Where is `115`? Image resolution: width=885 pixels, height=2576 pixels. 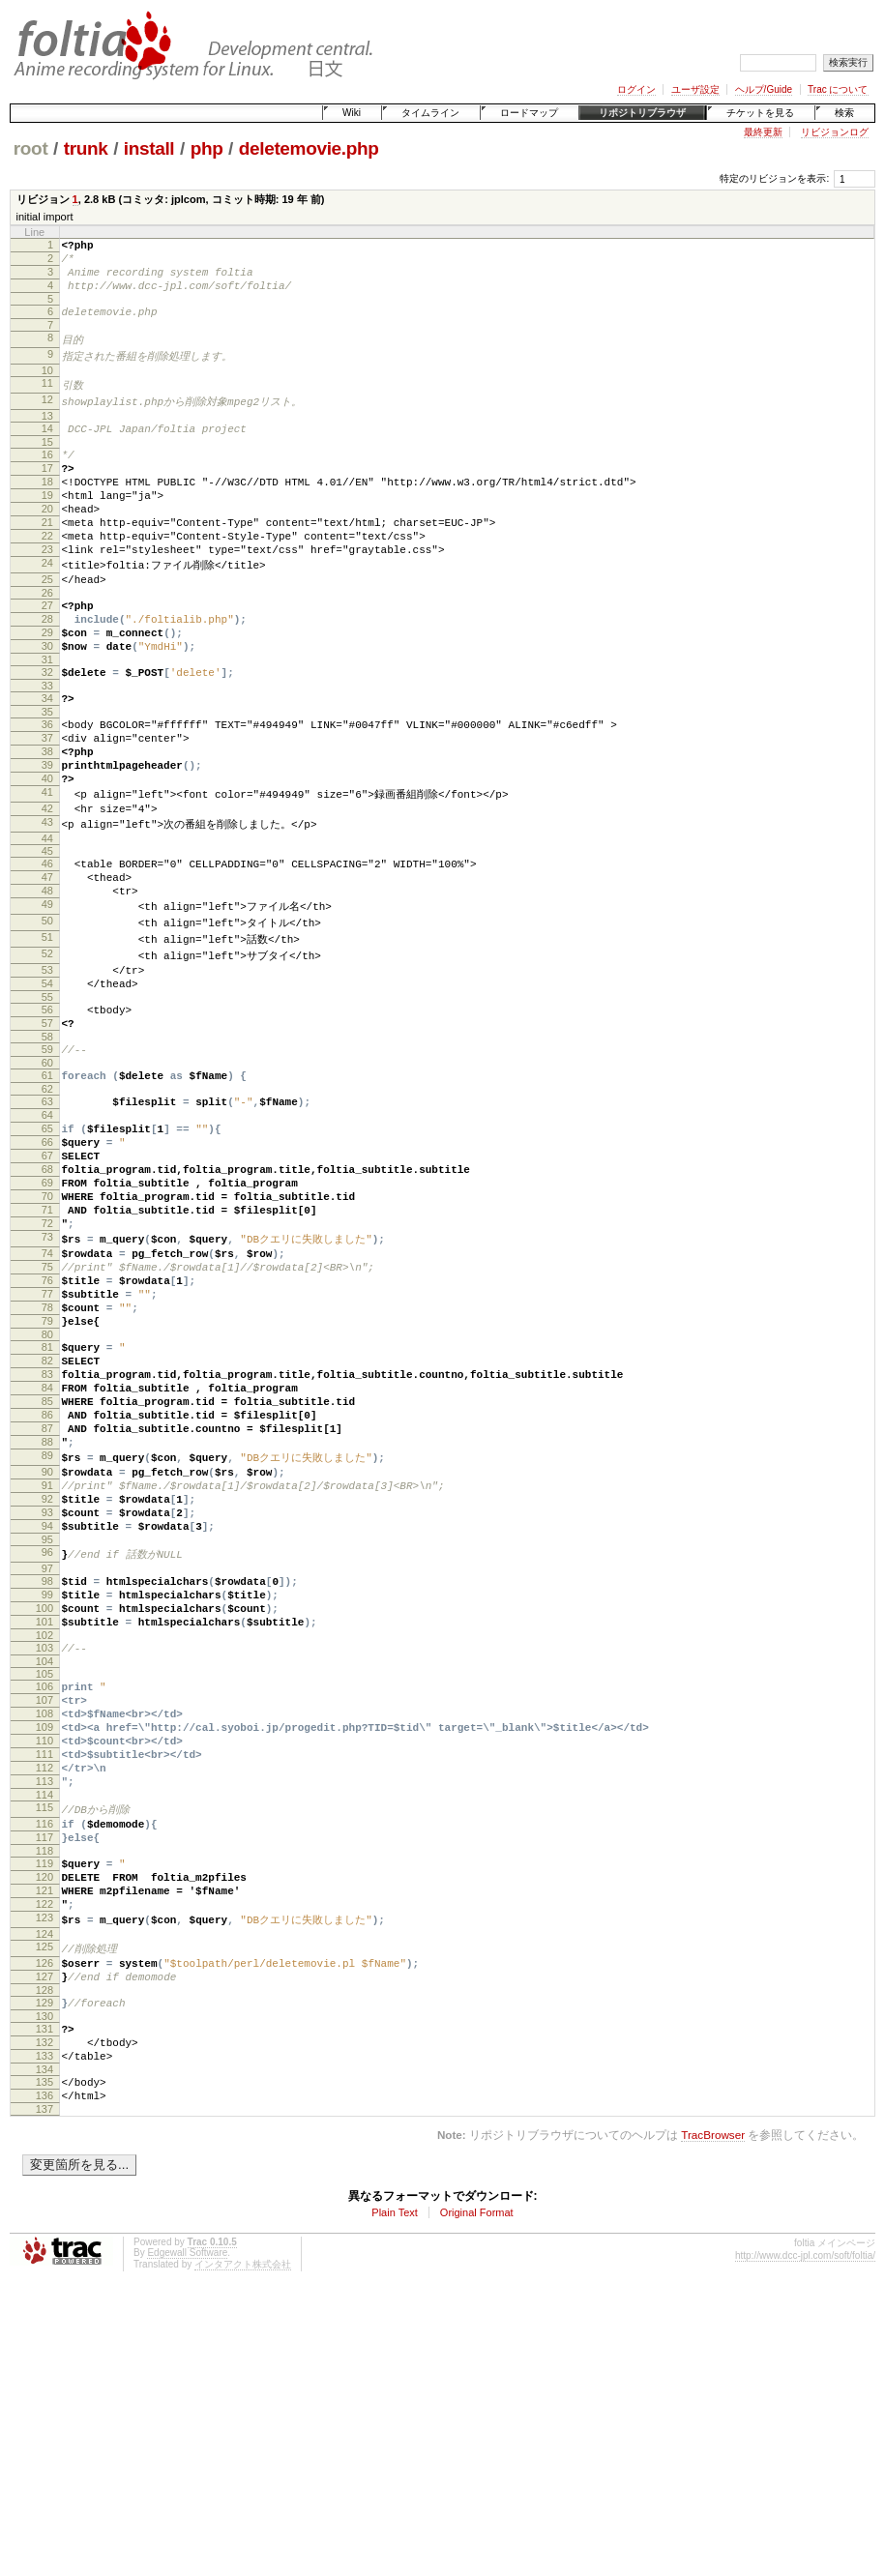 115 is located at coordinates (44, 2047).